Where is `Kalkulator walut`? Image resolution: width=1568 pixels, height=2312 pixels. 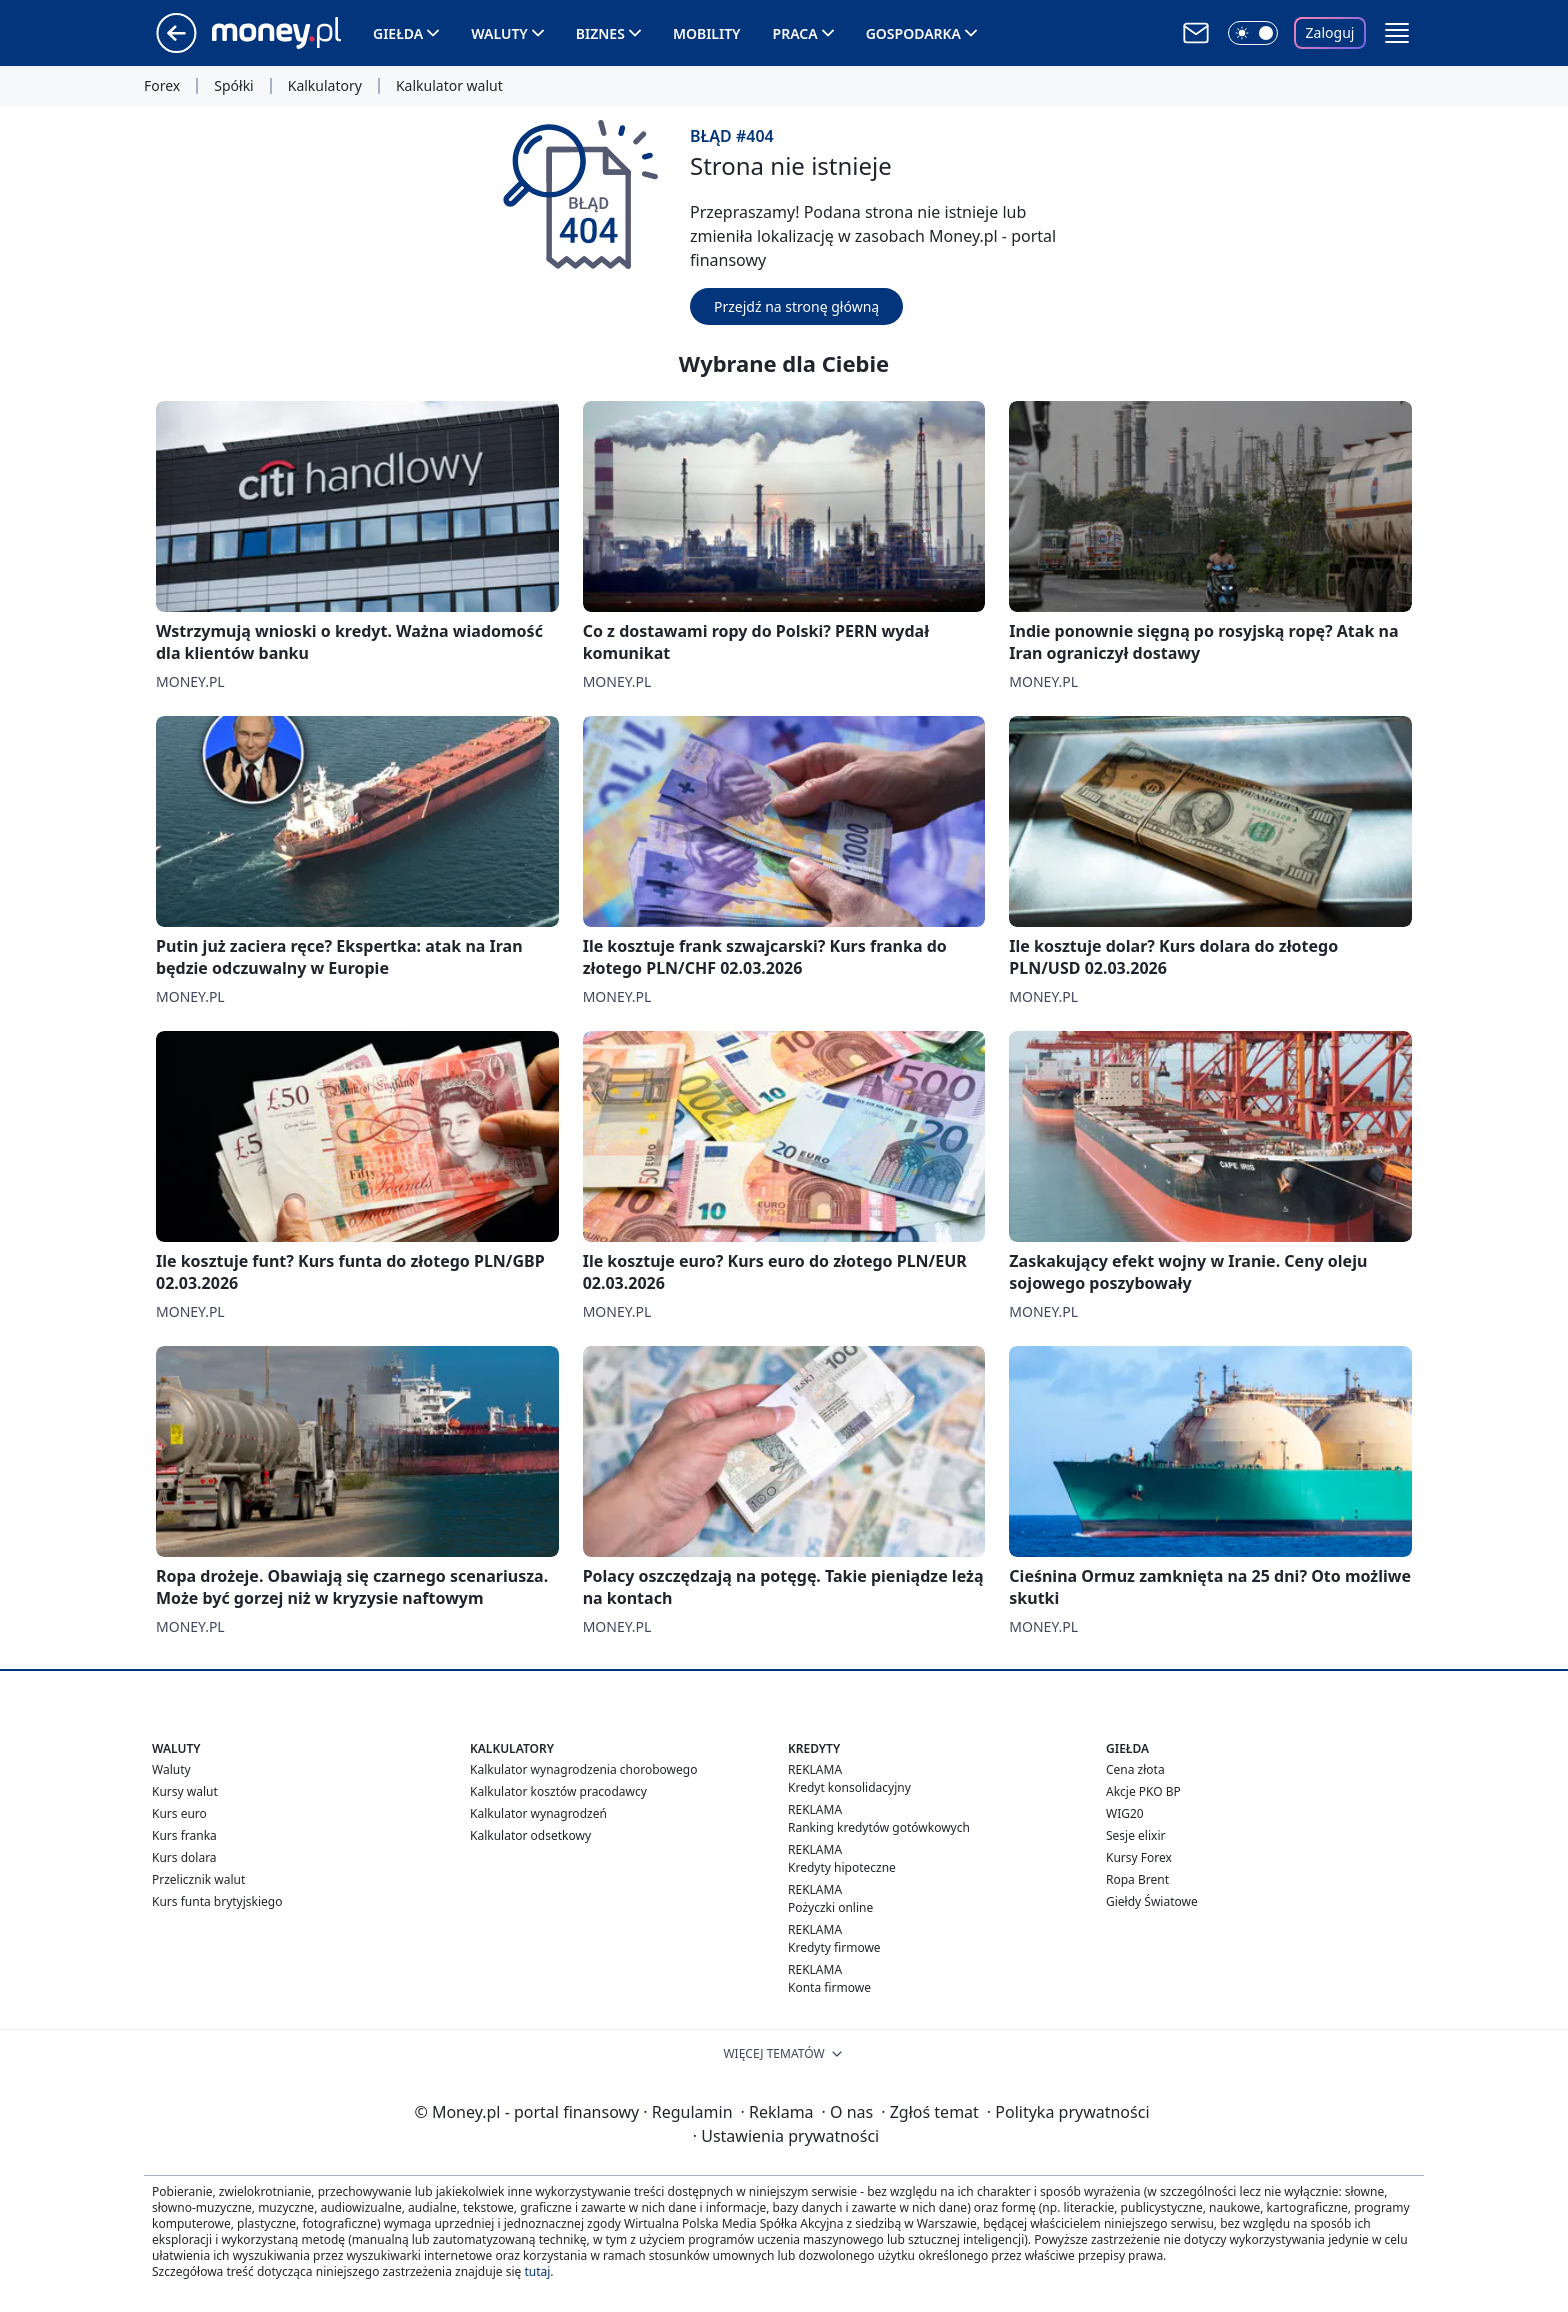 Kalkulator walut is located at coordinates (449, 86).